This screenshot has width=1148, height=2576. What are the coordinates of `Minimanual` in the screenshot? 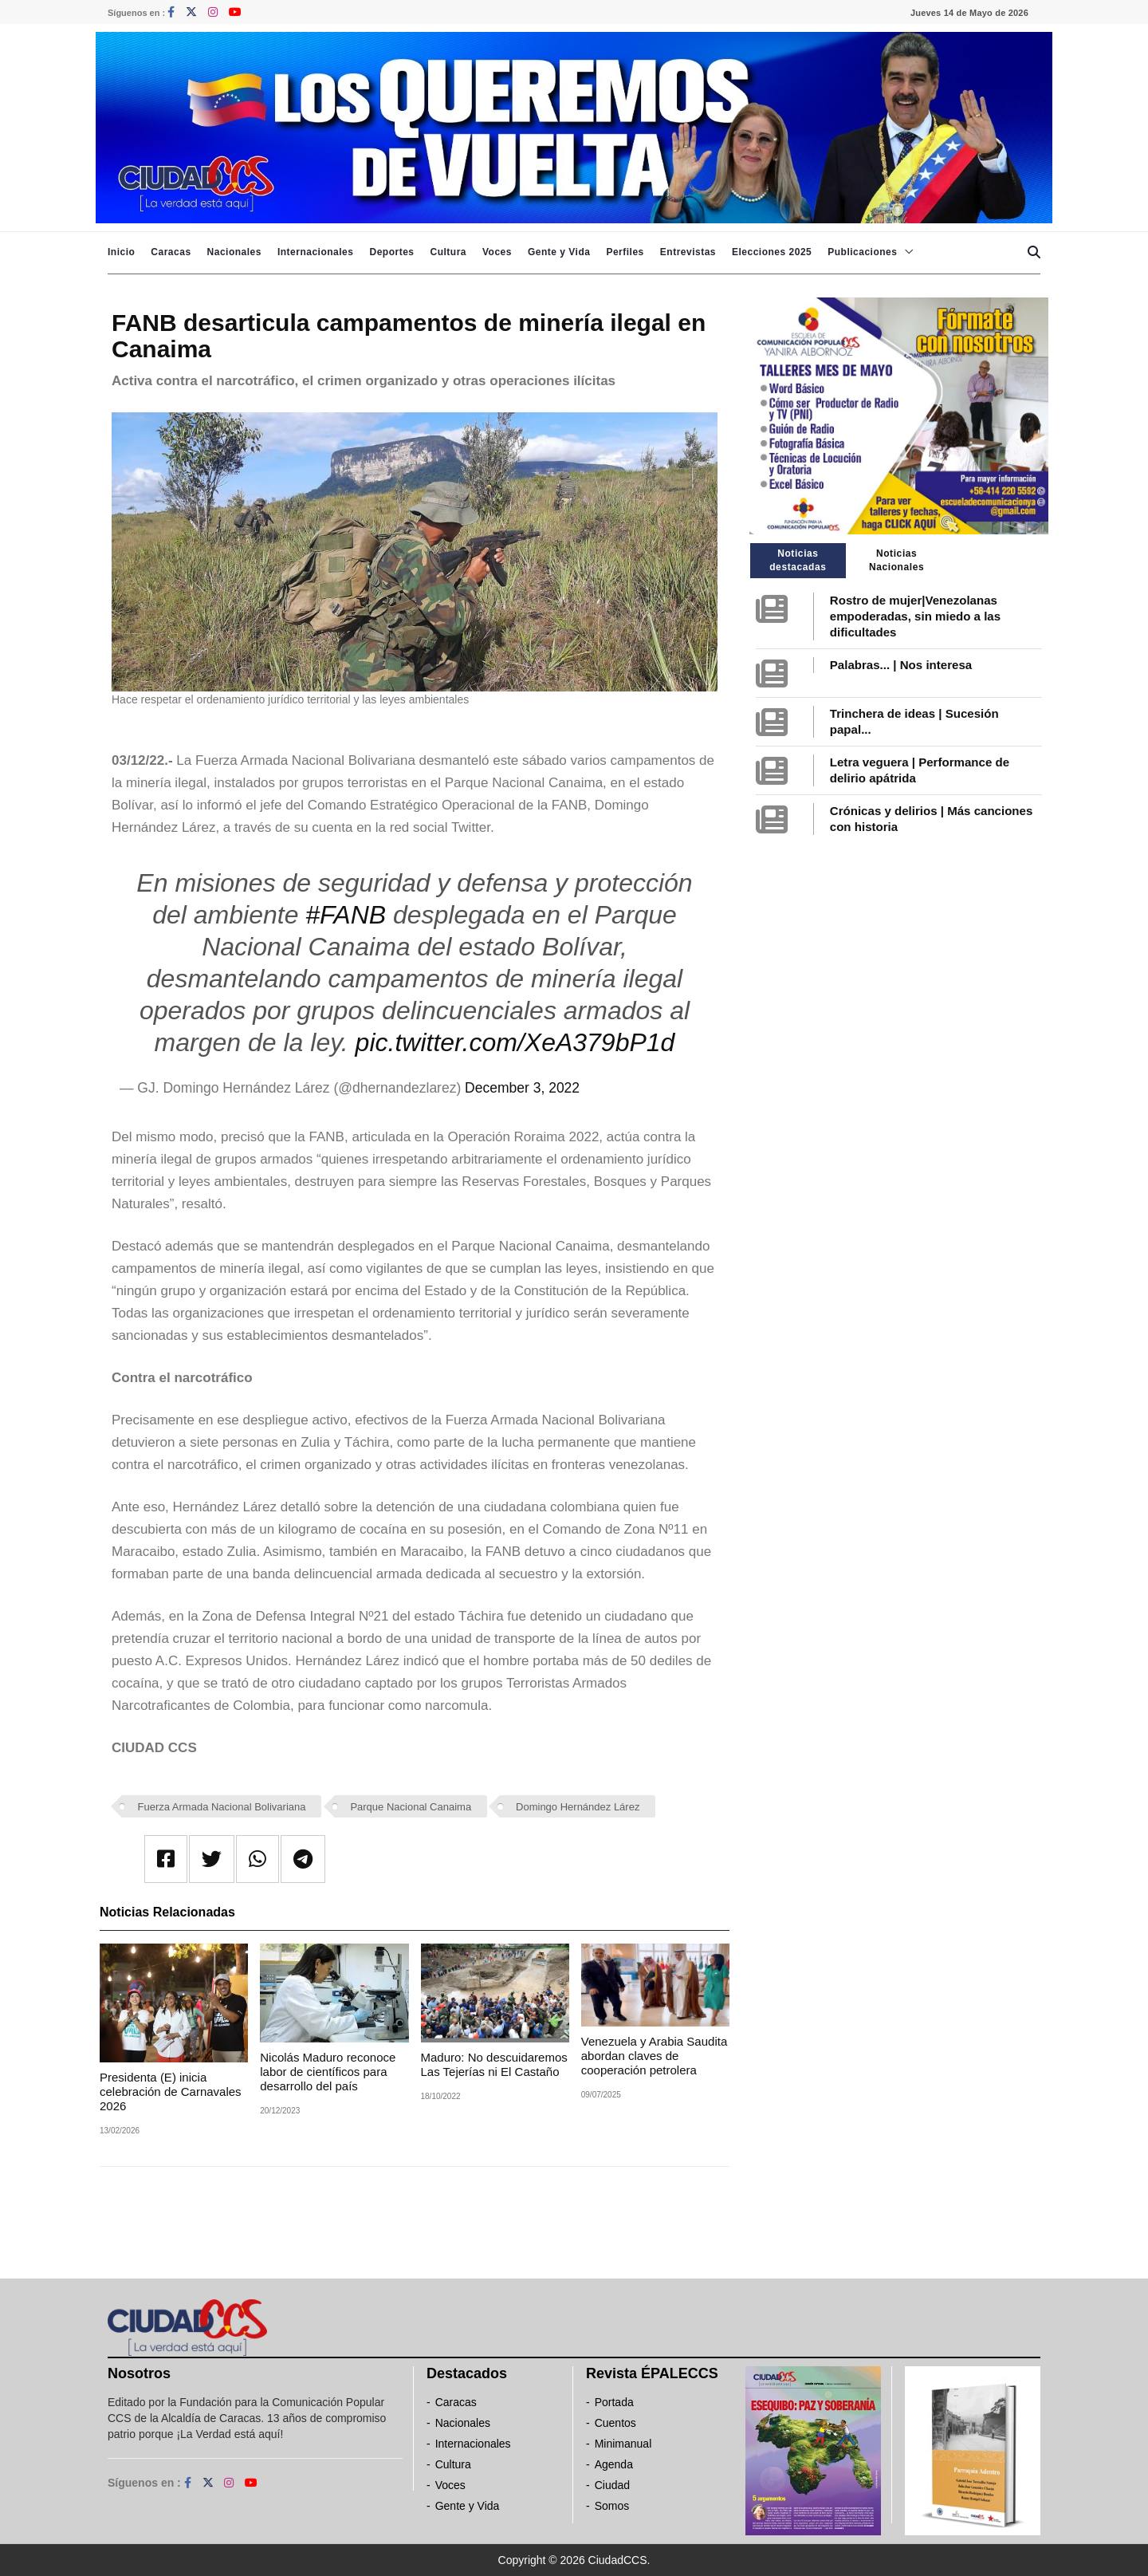 It's located at (623, 2443).